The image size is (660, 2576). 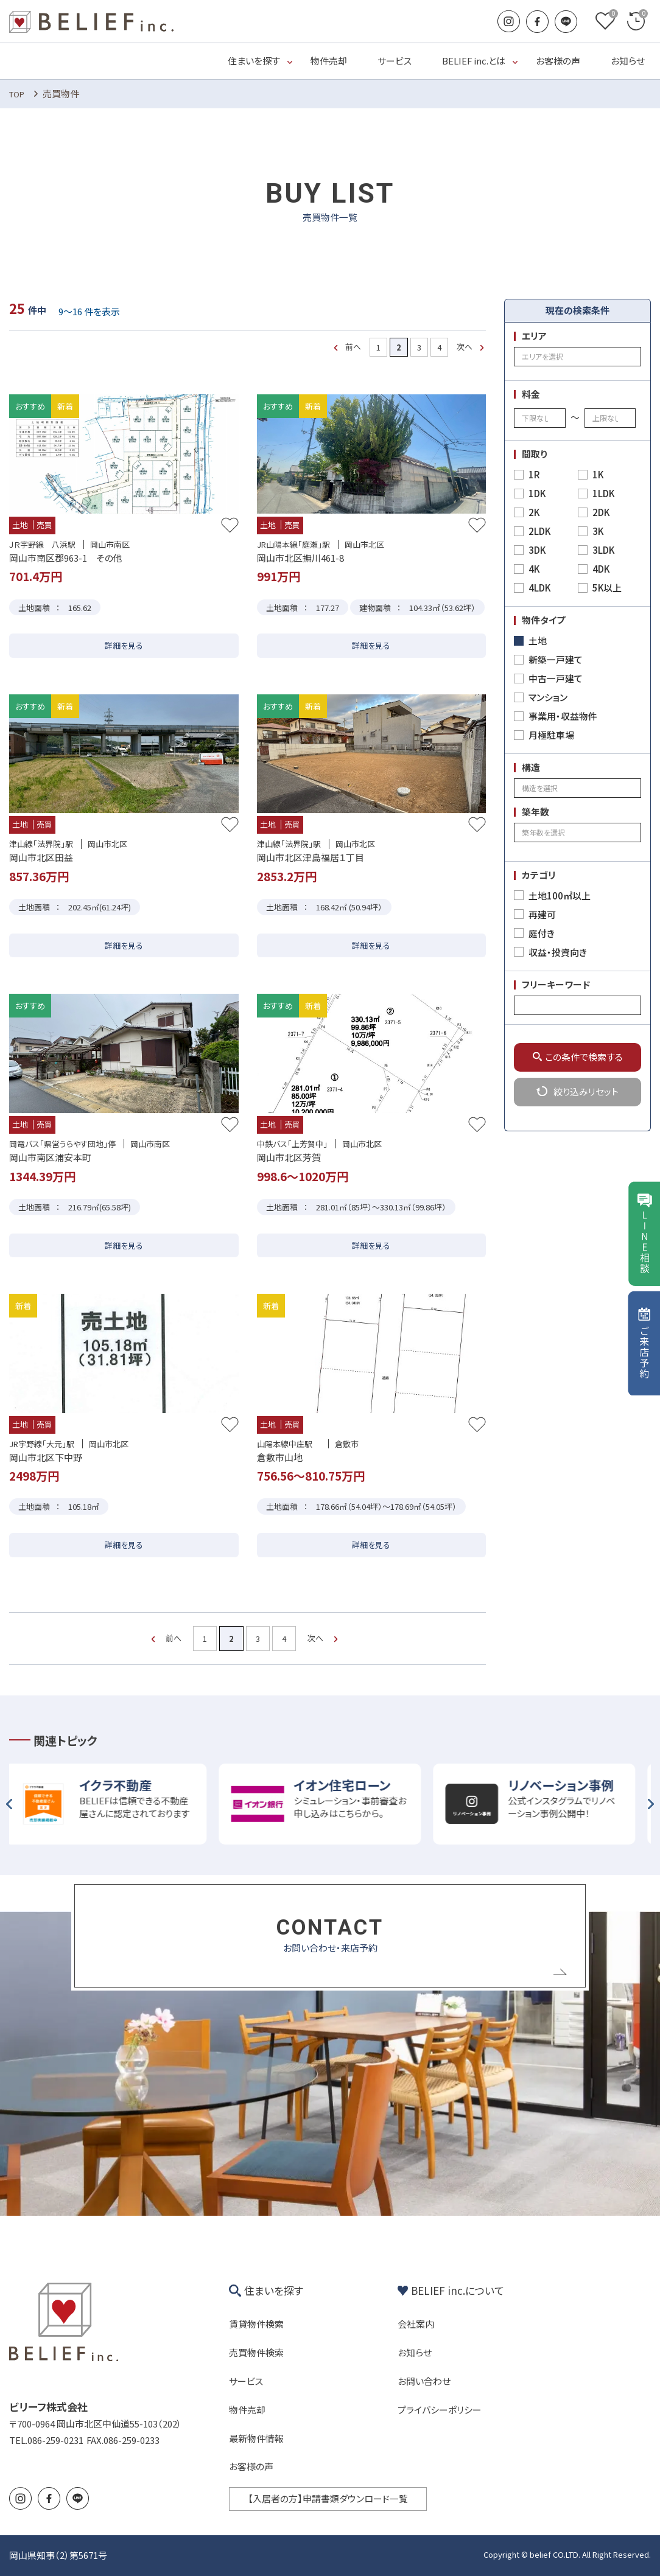 What do you see at coordinates (16, 94) in the screenshot?
I see `TOP` at bounding box center [16, 94].